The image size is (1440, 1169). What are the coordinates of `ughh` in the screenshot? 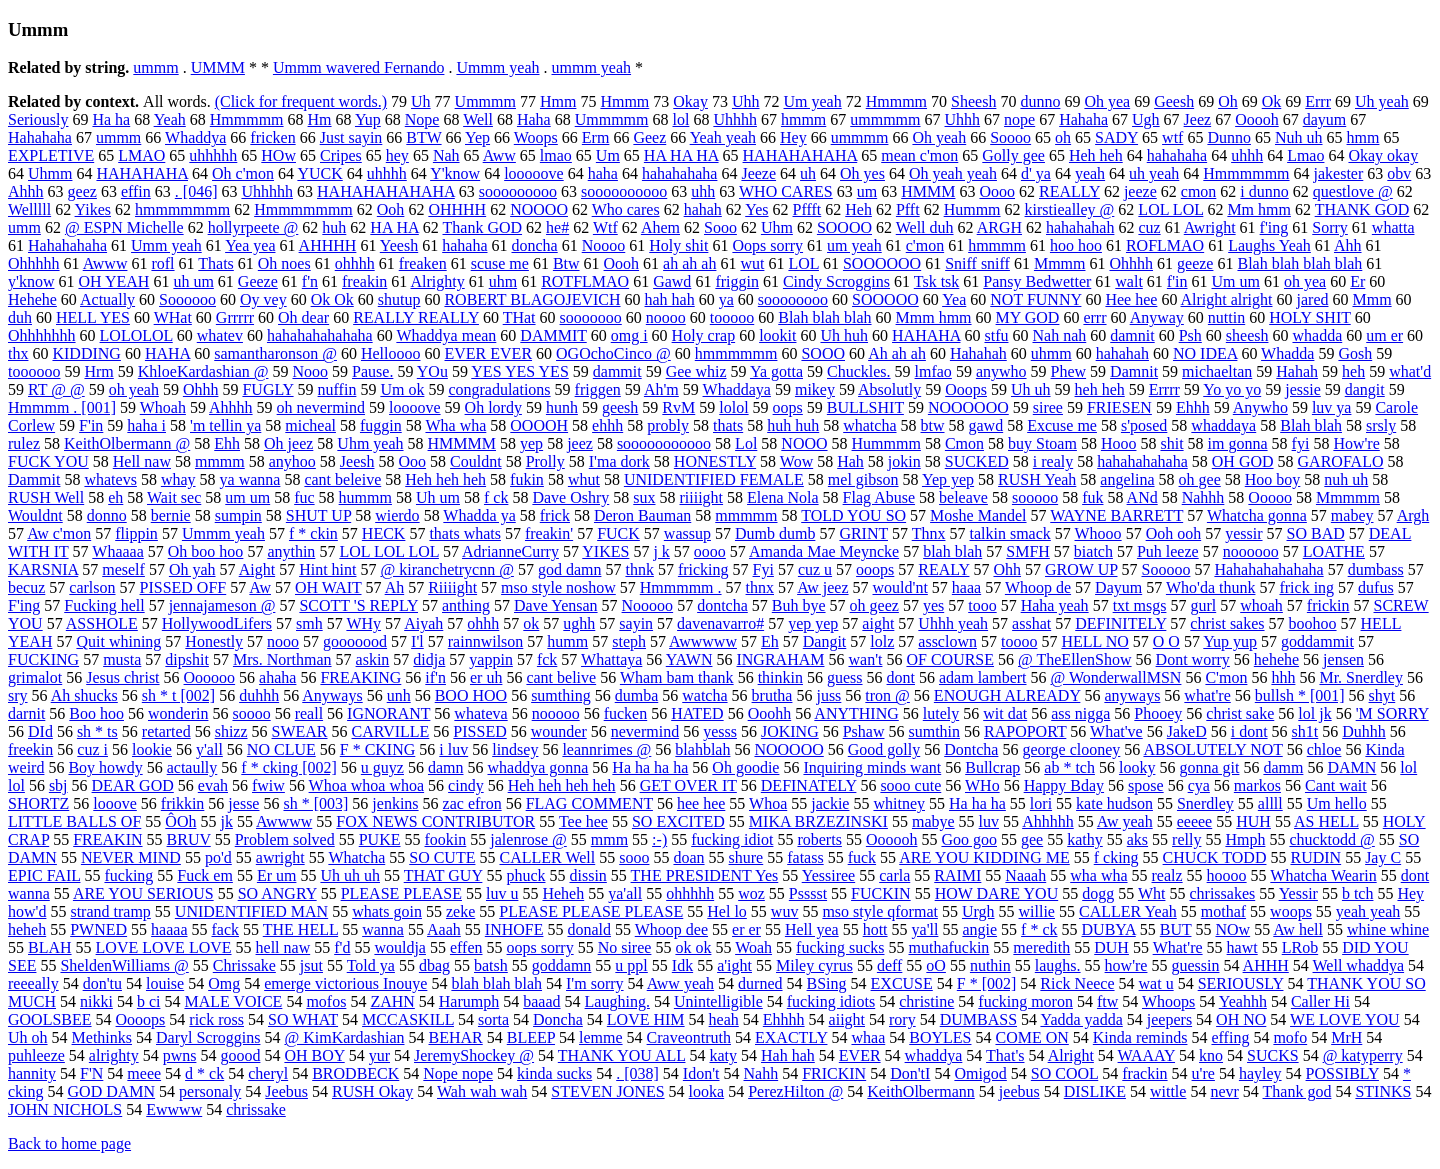 It's located at (579, 623).